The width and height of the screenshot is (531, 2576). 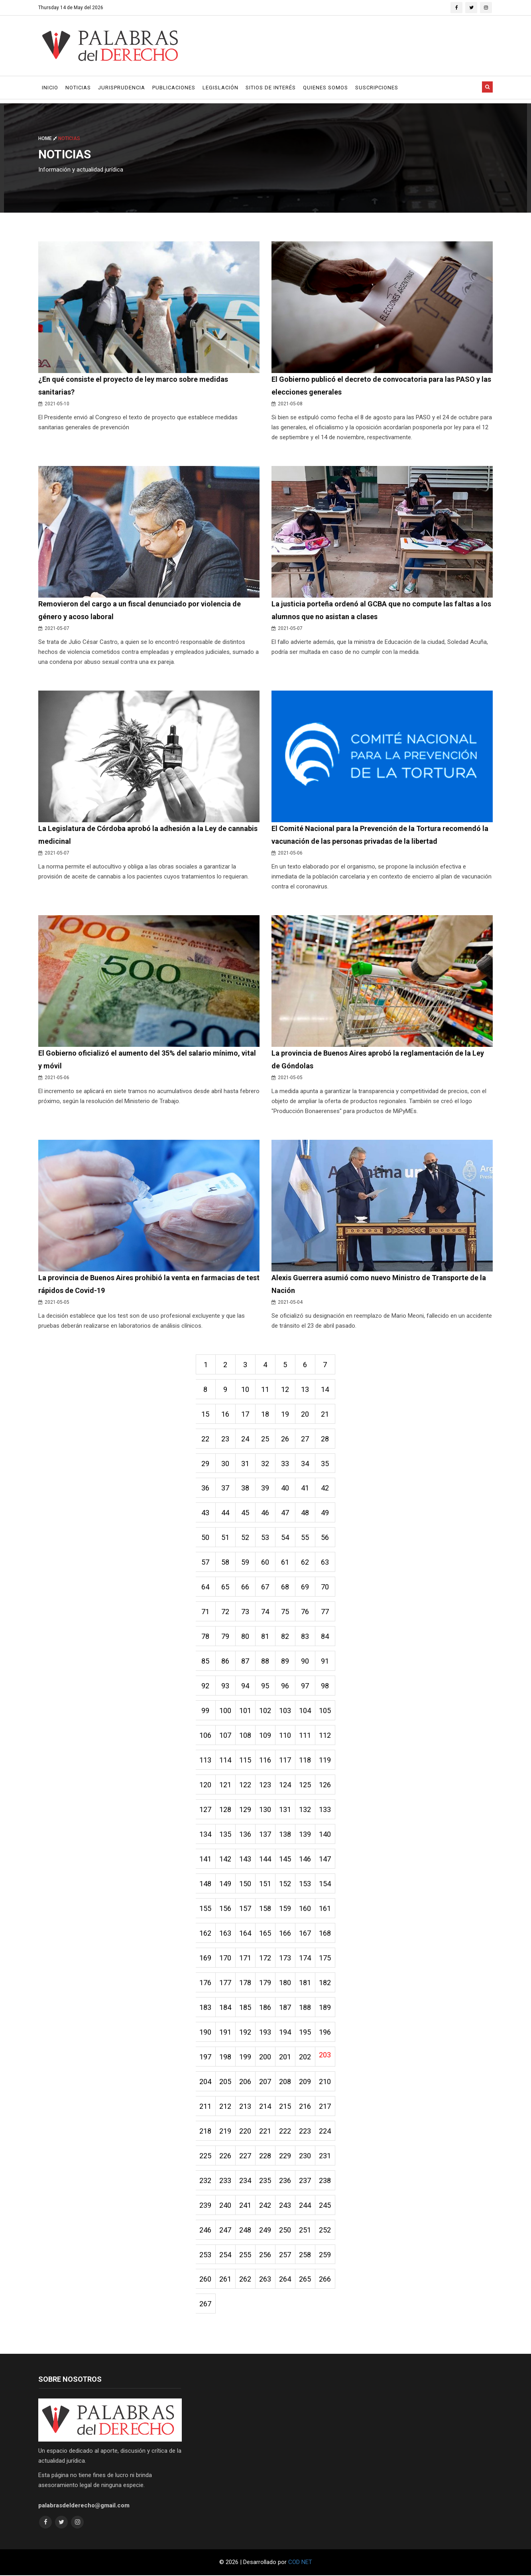 I want to click on 94, so click(x=246, y=1686).